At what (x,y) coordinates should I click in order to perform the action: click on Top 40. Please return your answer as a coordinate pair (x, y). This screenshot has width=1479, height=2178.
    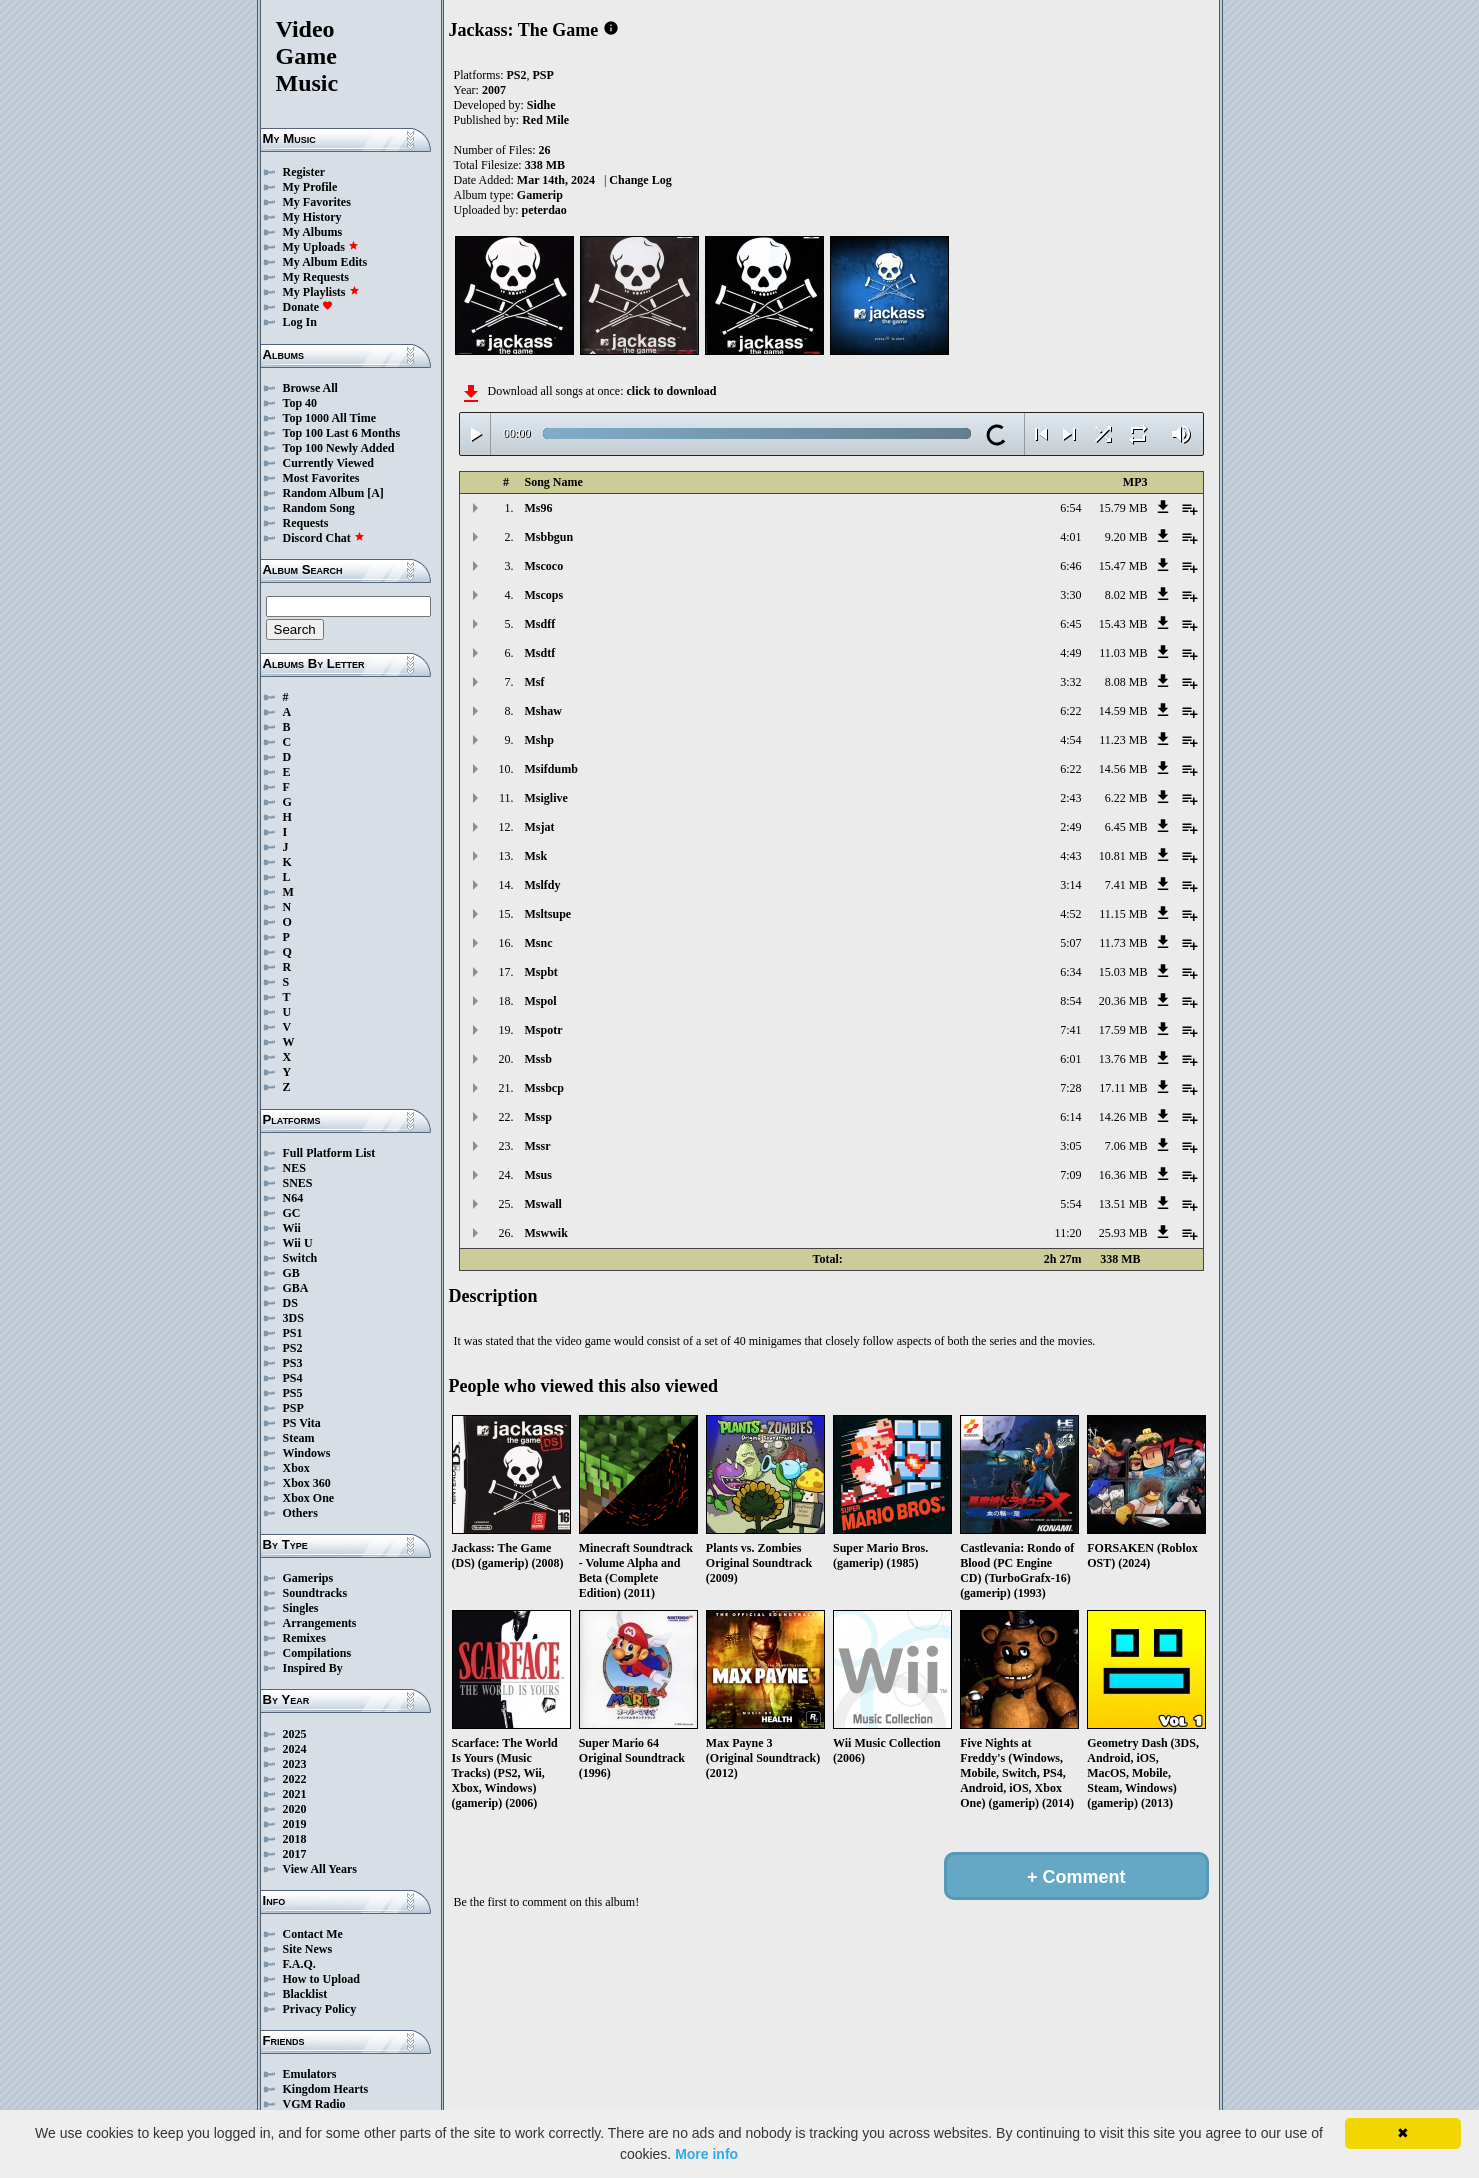
    Looking at the image, I should click on (300, 403).